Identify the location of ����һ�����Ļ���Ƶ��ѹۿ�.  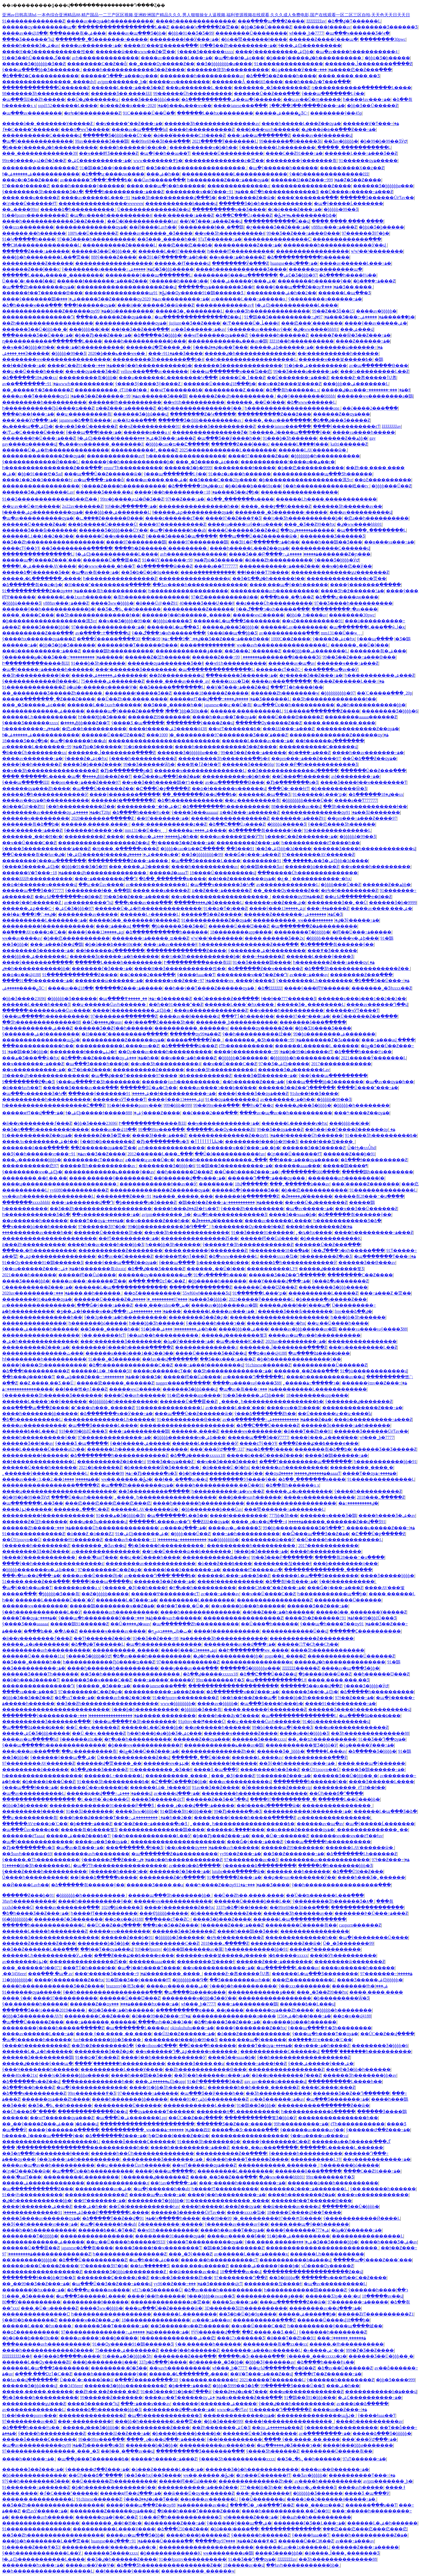
(301, 123).